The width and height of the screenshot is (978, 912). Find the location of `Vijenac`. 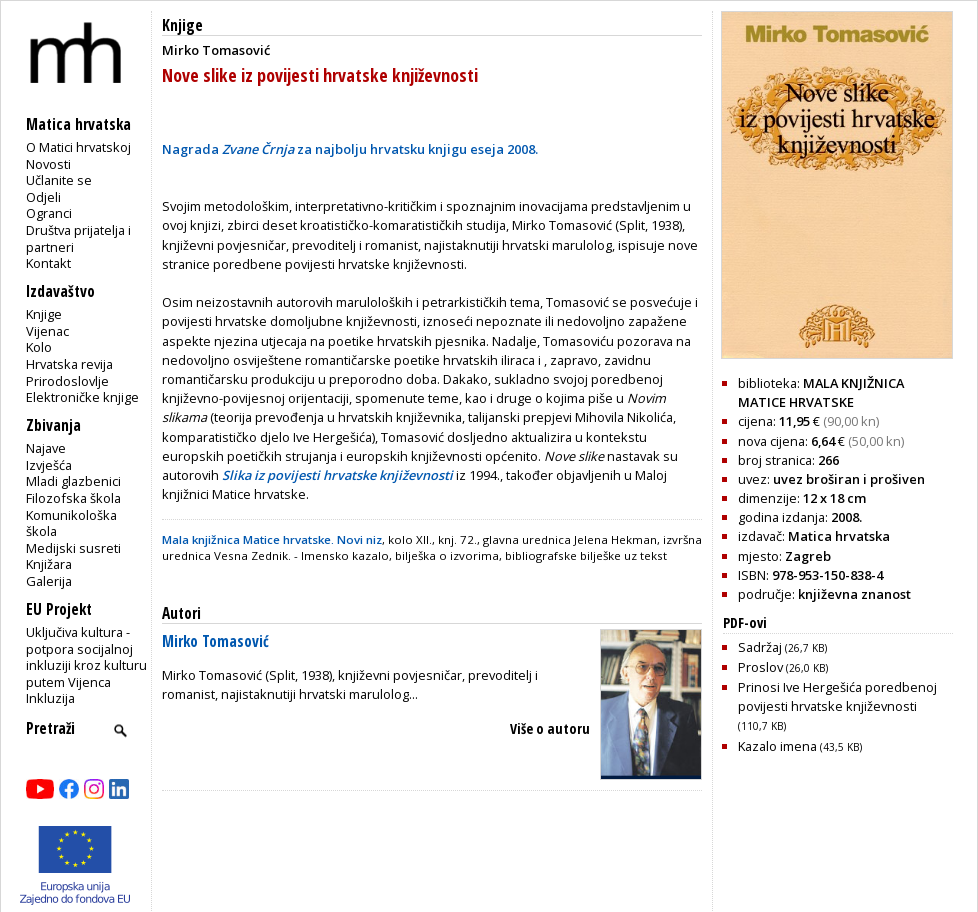

Vijenac is located at coordinates (47, 331).